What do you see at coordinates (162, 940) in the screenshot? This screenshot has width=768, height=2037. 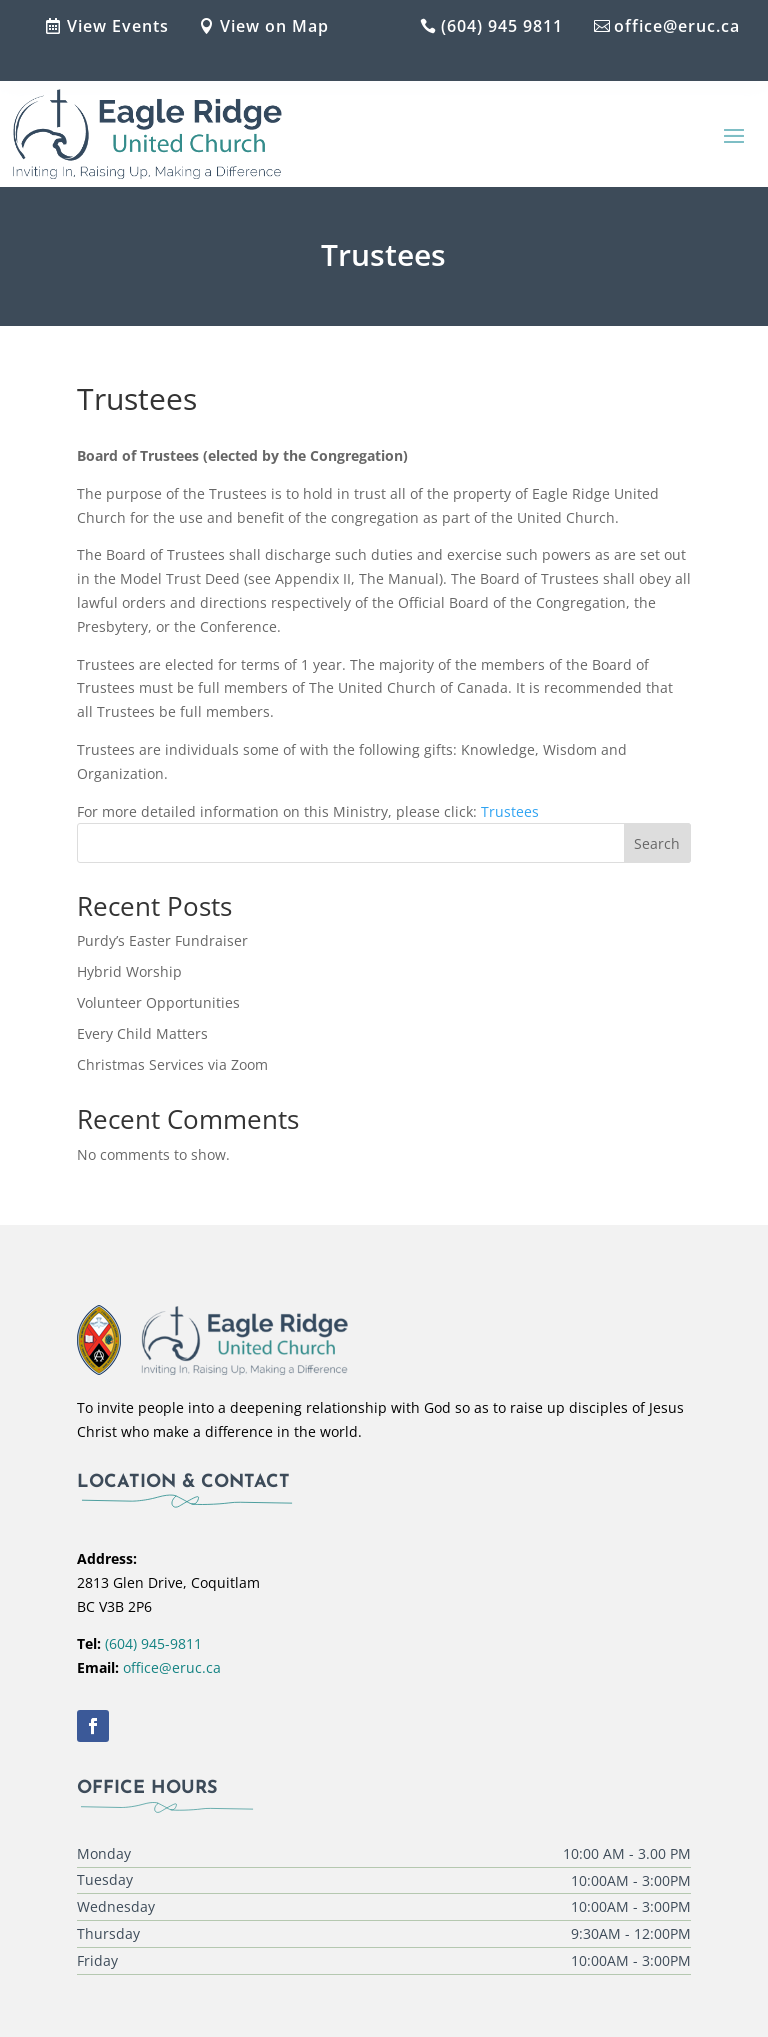 I see `Purdy’s Easter Fundraiser` at bounding box center [162, 940].